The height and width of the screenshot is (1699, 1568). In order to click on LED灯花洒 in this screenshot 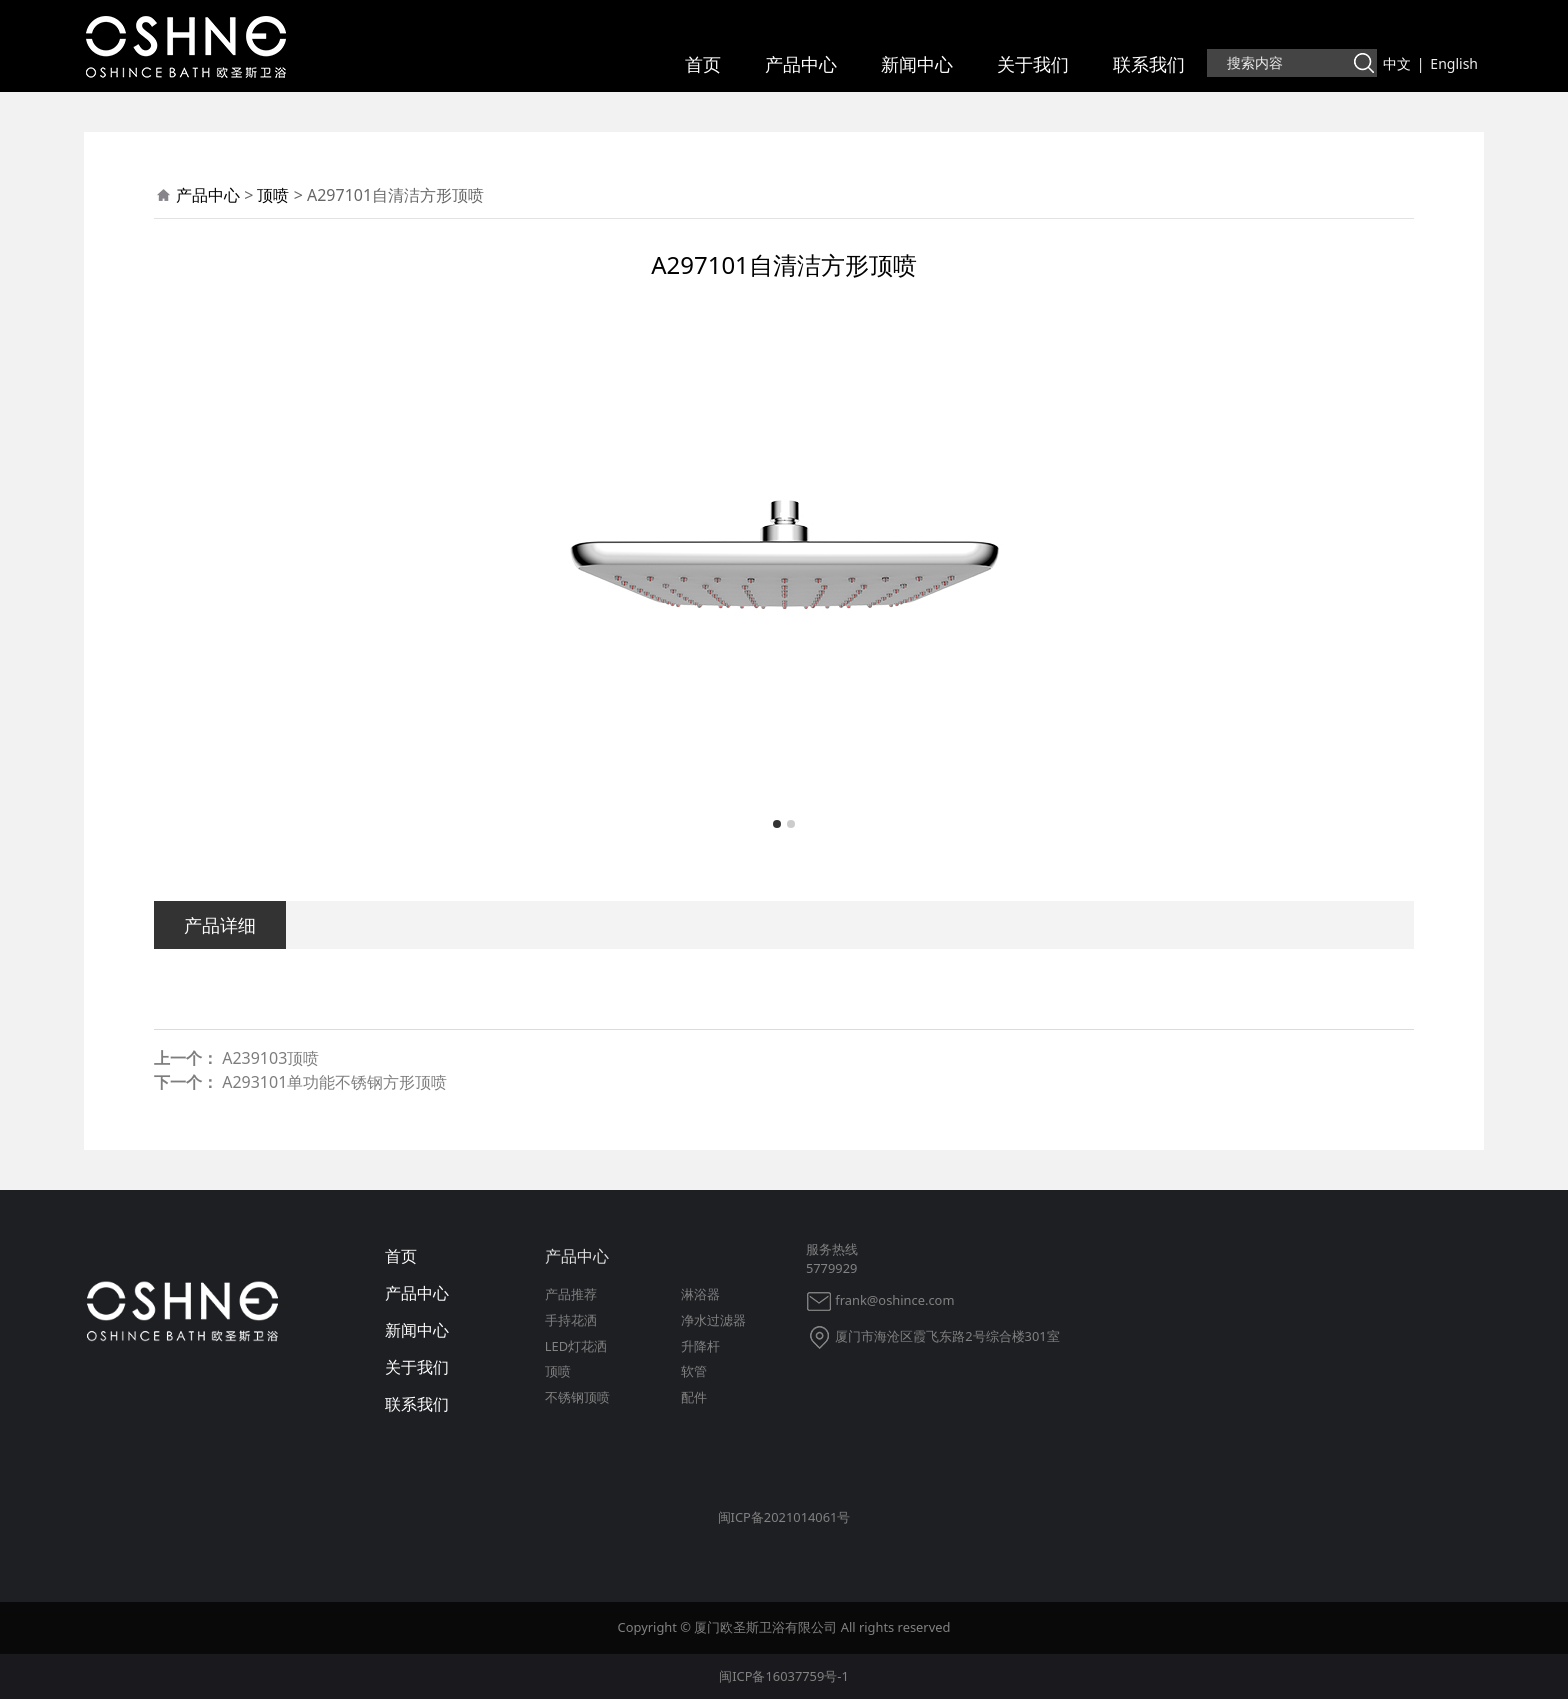, I will do `click(576, 1346)`.